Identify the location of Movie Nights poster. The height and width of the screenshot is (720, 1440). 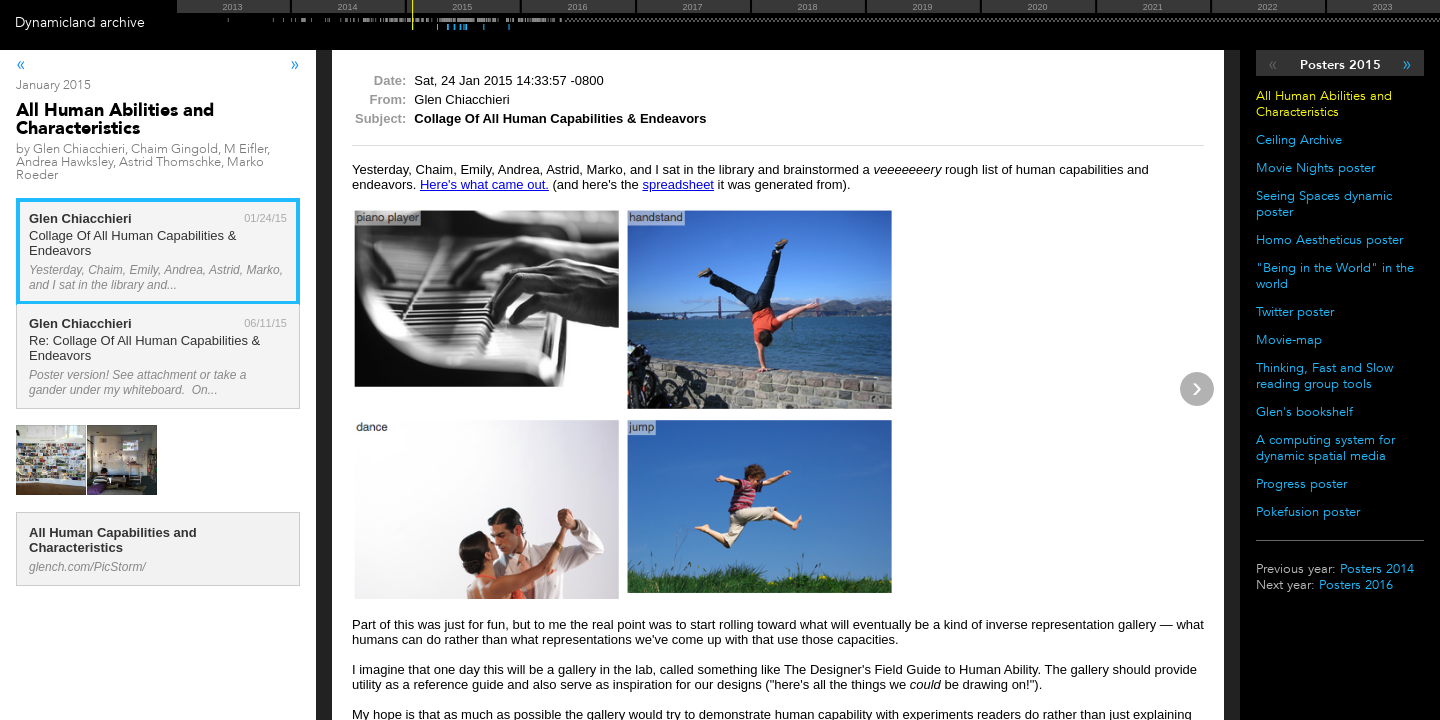
(1315, 168).